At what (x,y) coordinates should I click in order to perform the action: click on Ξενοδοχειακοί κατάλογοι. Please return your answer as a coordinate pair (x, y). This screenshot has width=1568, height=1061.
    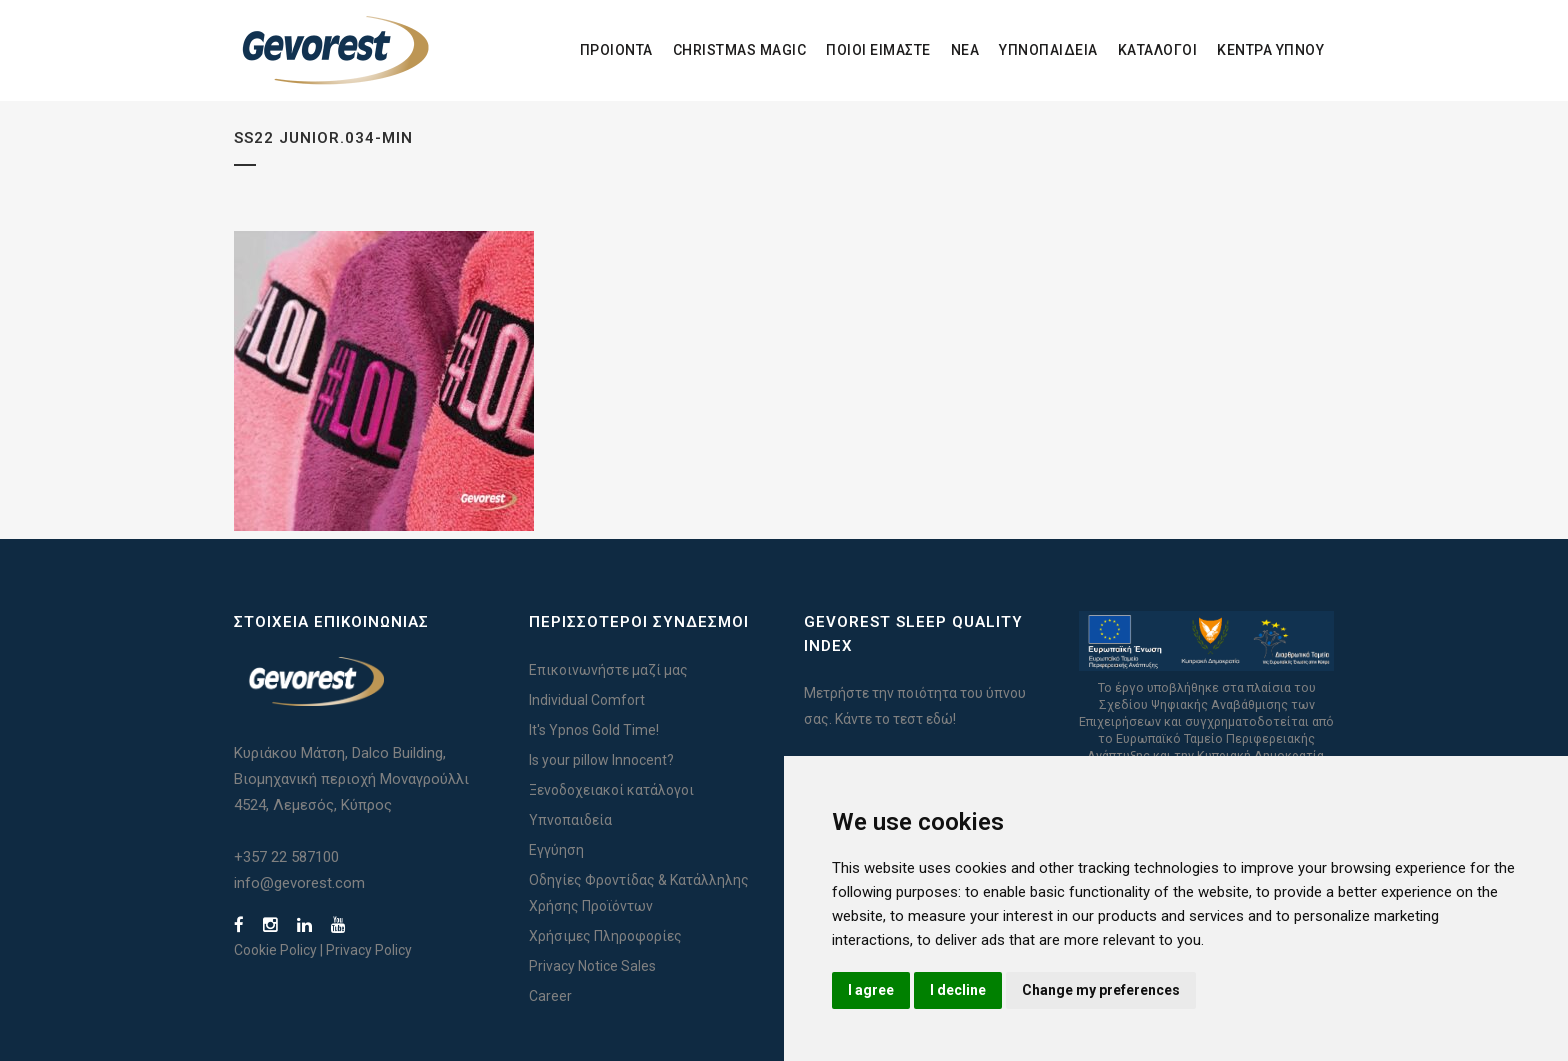
    Looking at the image, I should click on (611, 790).